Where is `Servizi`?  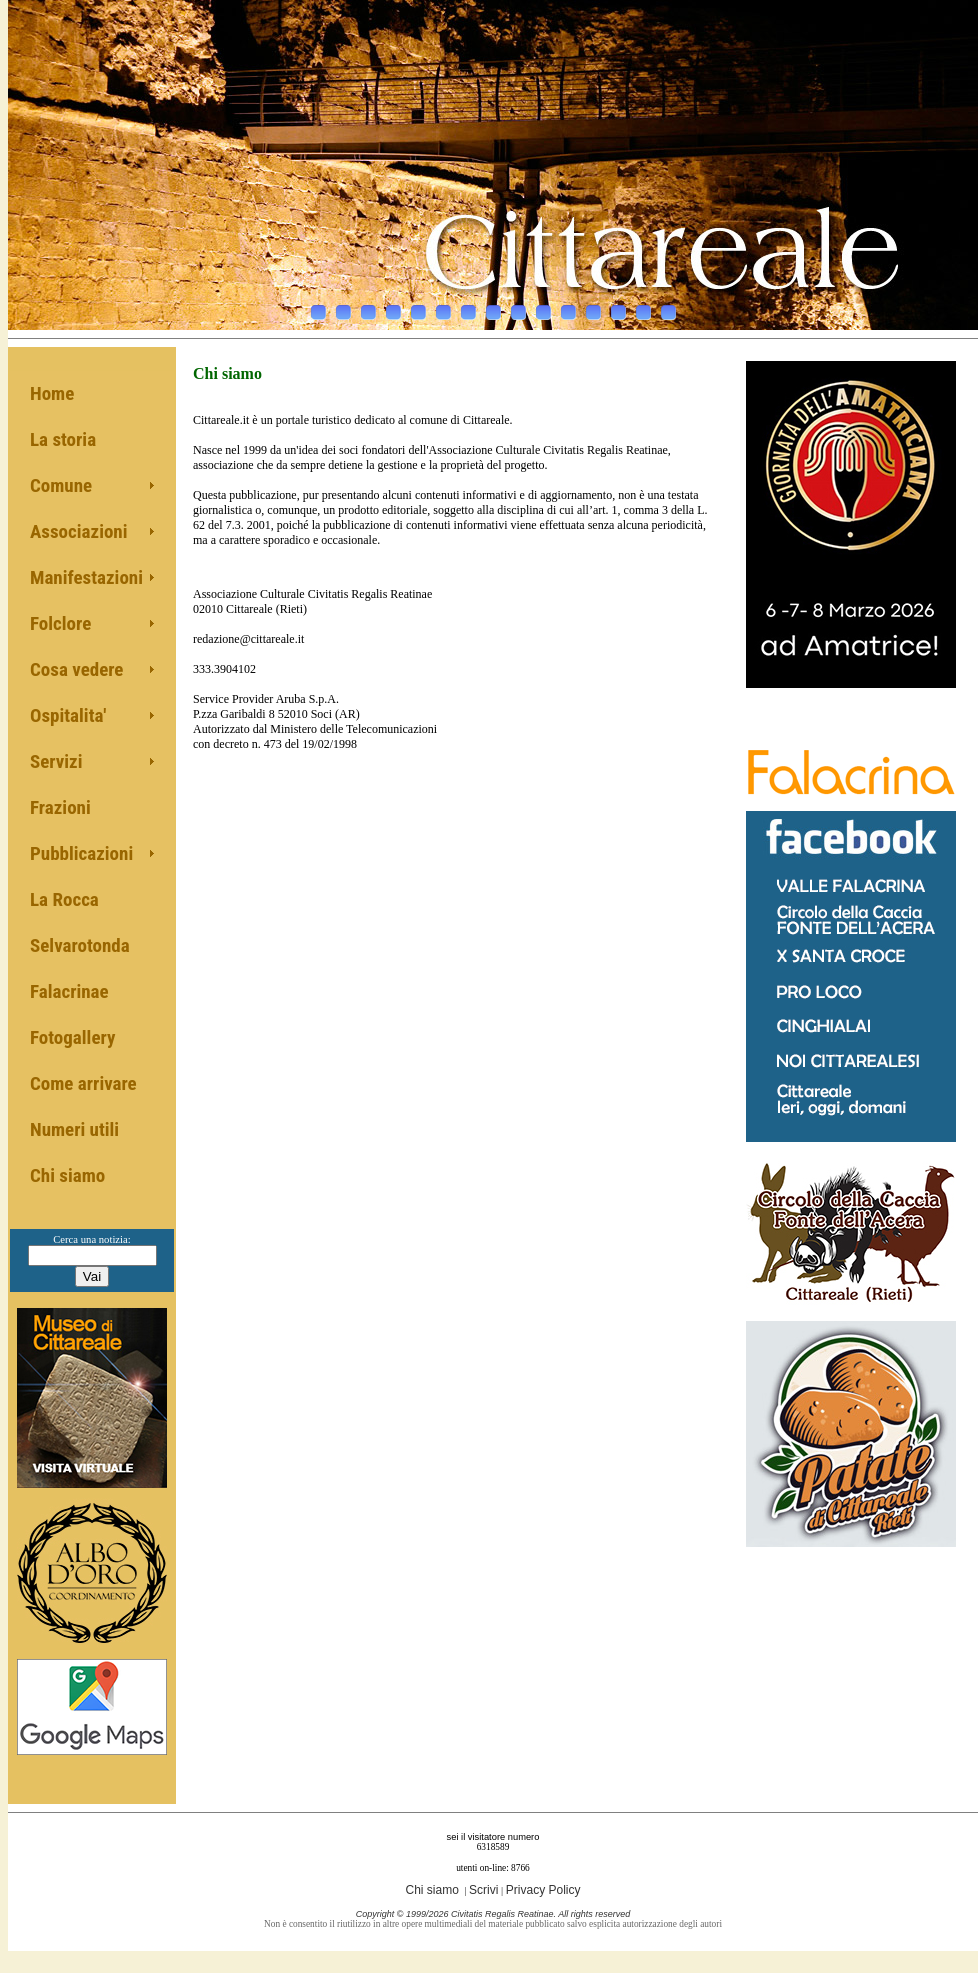
Servizi is located at coordinates (56, 761).